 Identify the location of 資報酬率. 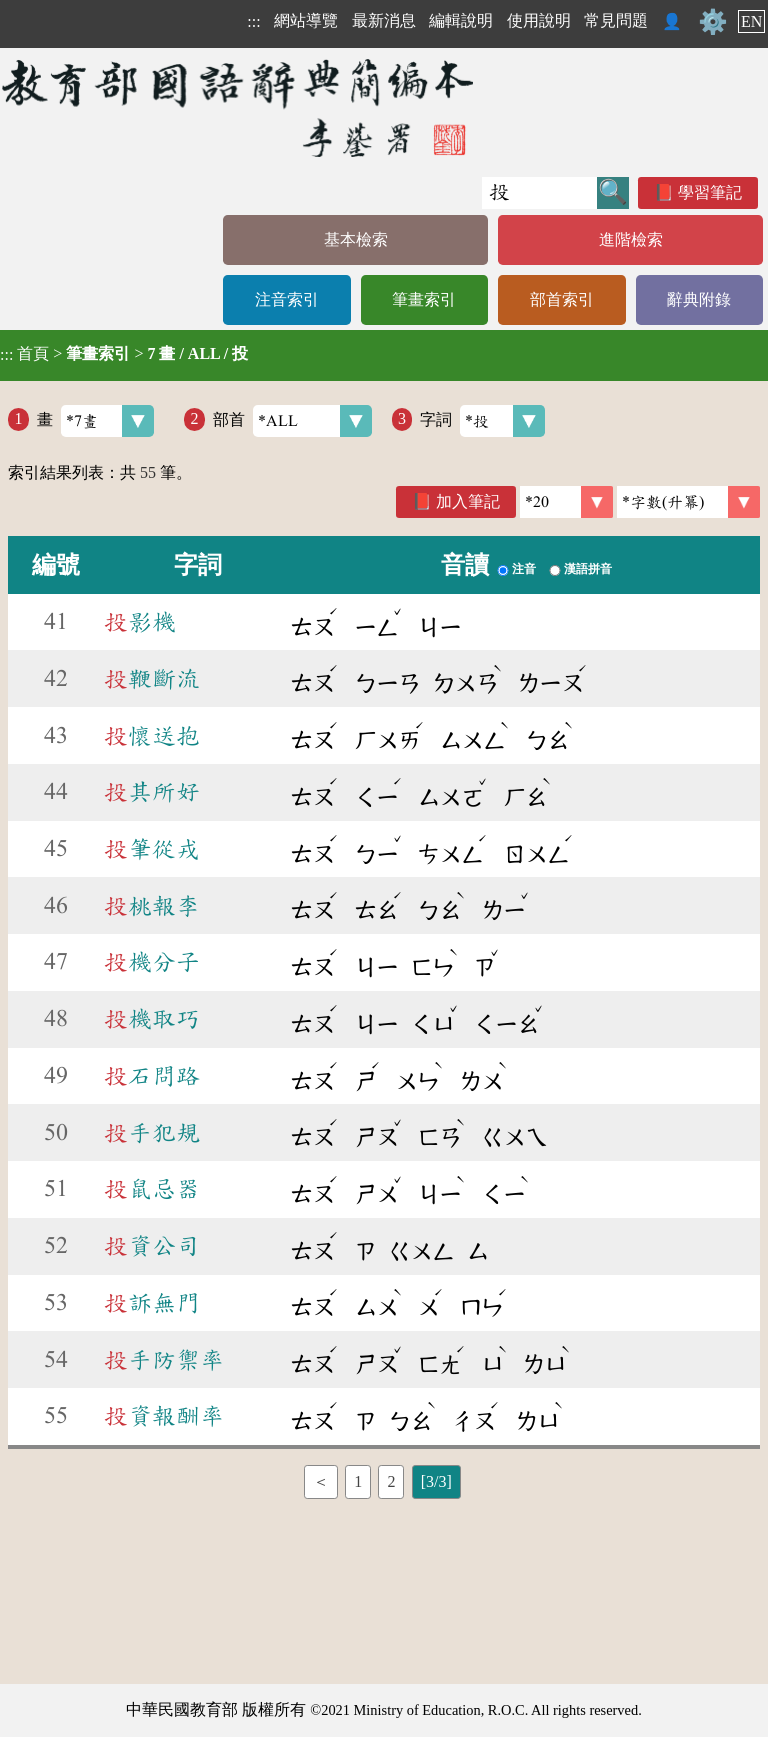
(164, 1416).